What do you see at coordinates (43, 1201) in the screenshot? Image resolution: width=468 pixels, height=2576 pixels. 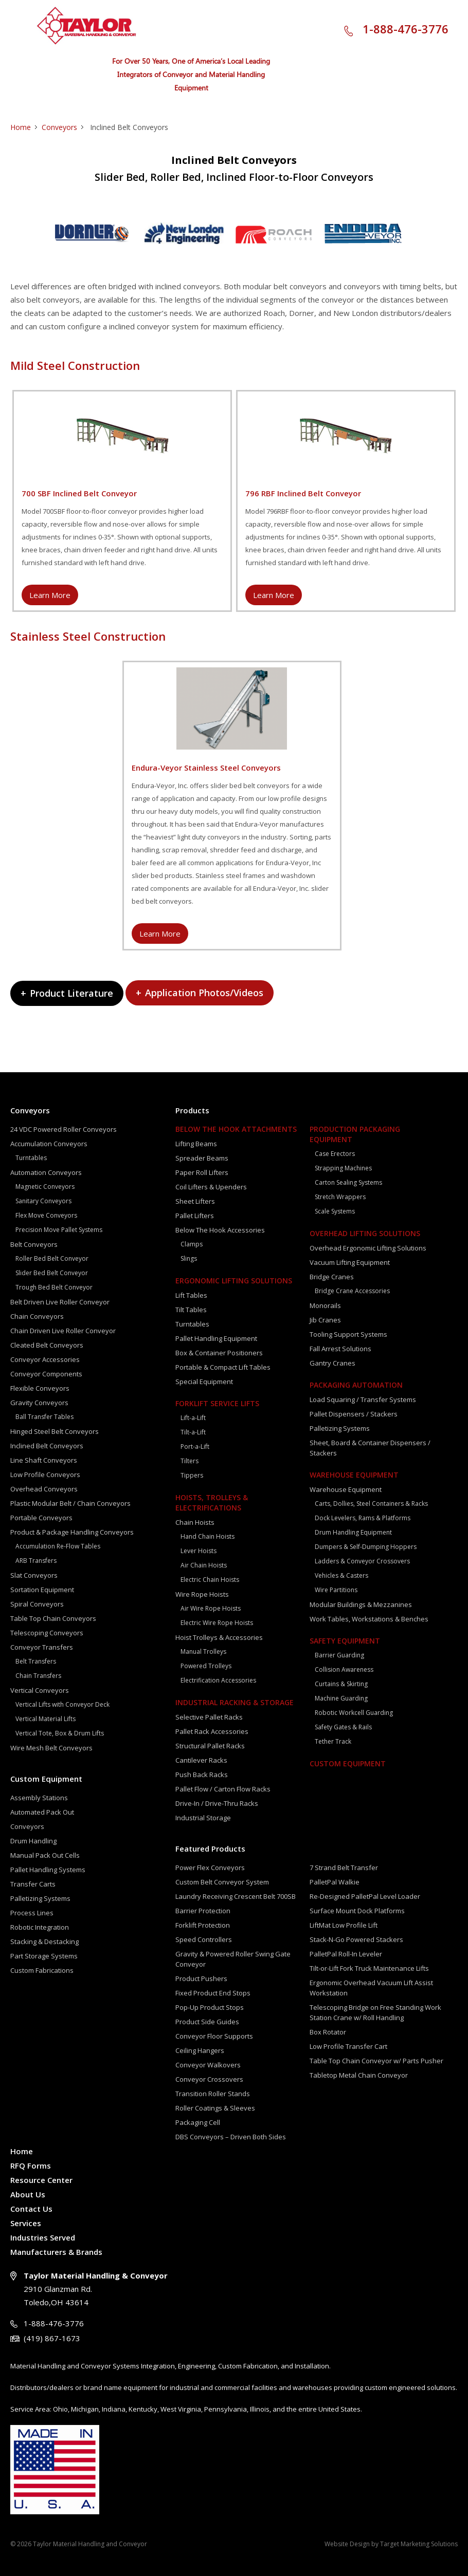 I see `Sanitary Conveyors` at bounding box center [43, 1201].